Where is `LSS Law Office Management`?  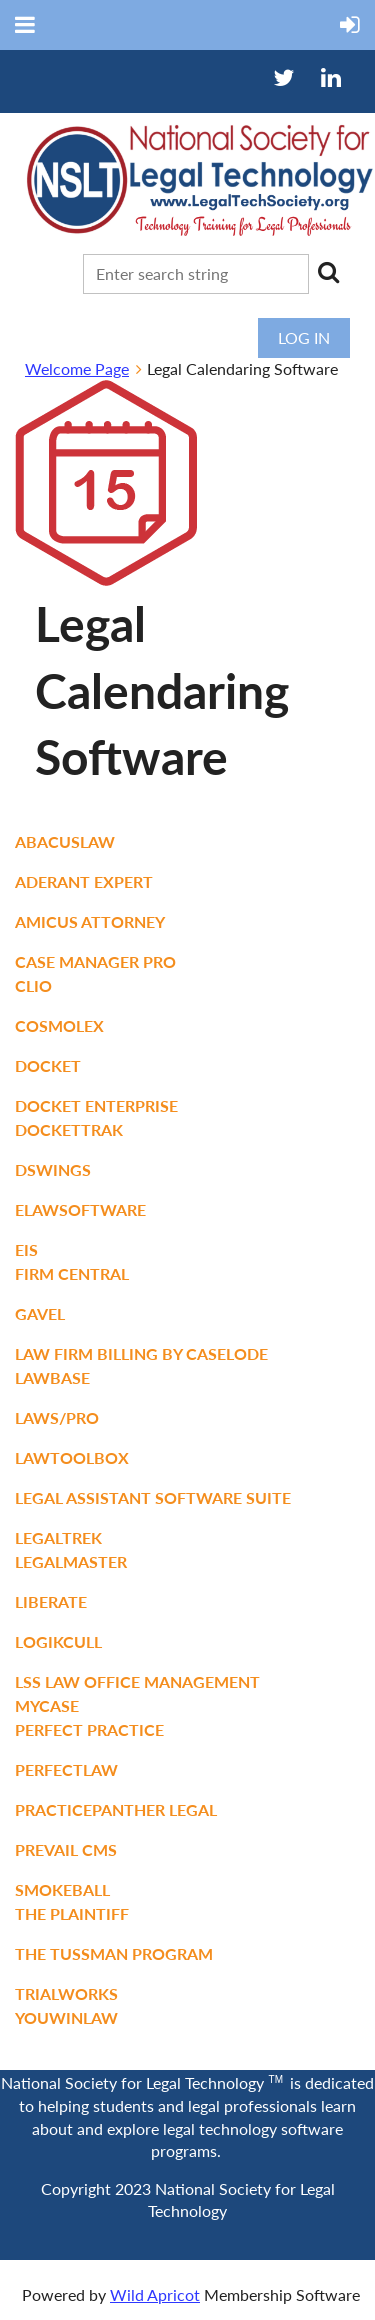 LSS Law Office Management is located at coordinates (137, 1681).